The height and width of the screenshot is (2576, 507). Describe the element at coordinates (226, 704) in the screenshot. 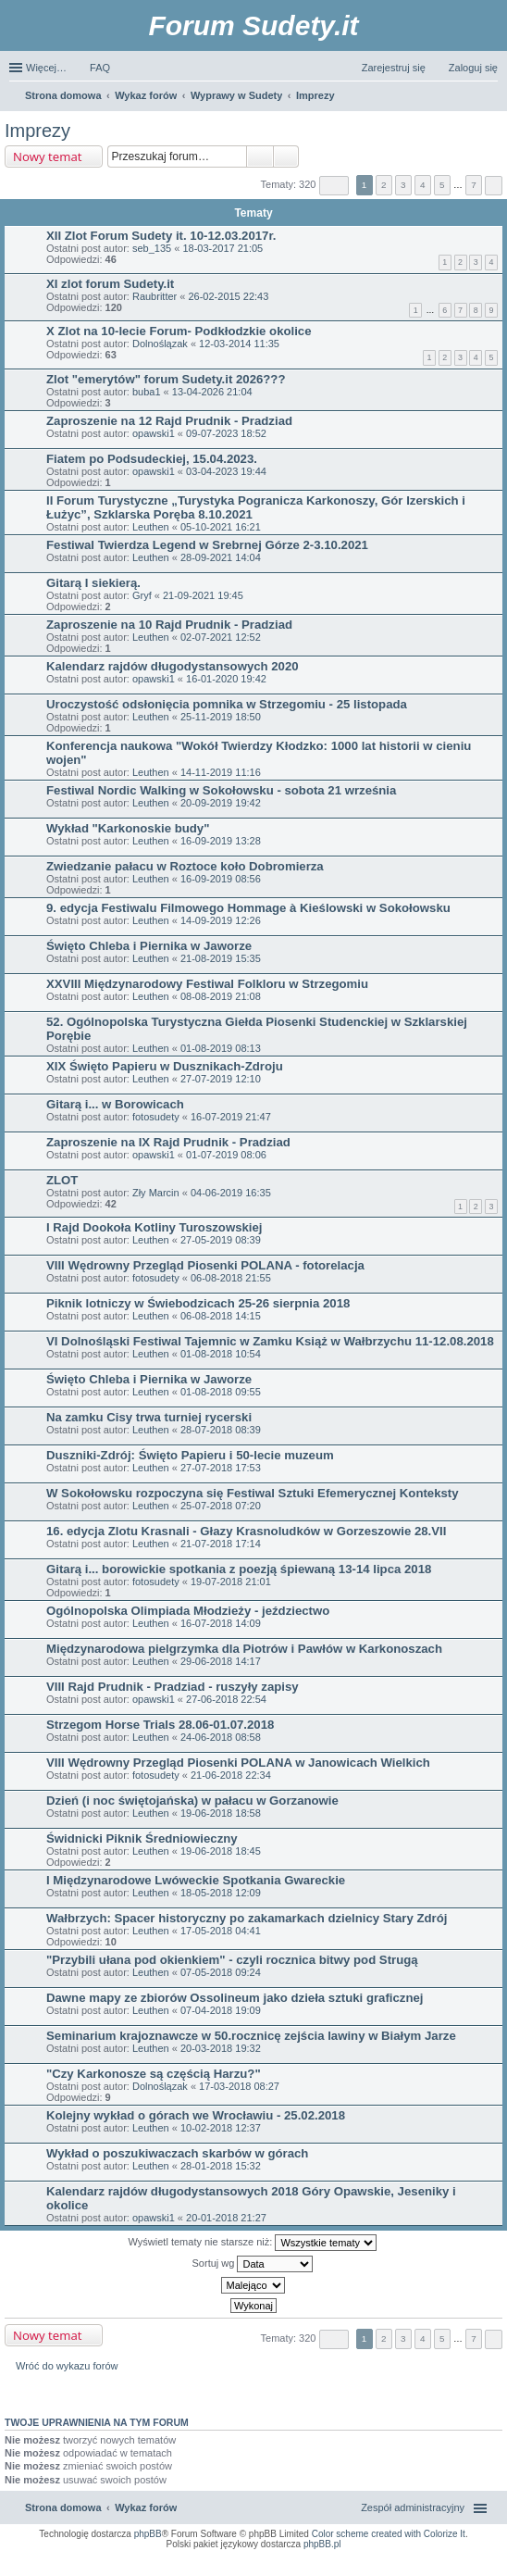

I see `Uroczystość odsłonięcia pomnika w Strzegomiu - 25 listopada` at that location.